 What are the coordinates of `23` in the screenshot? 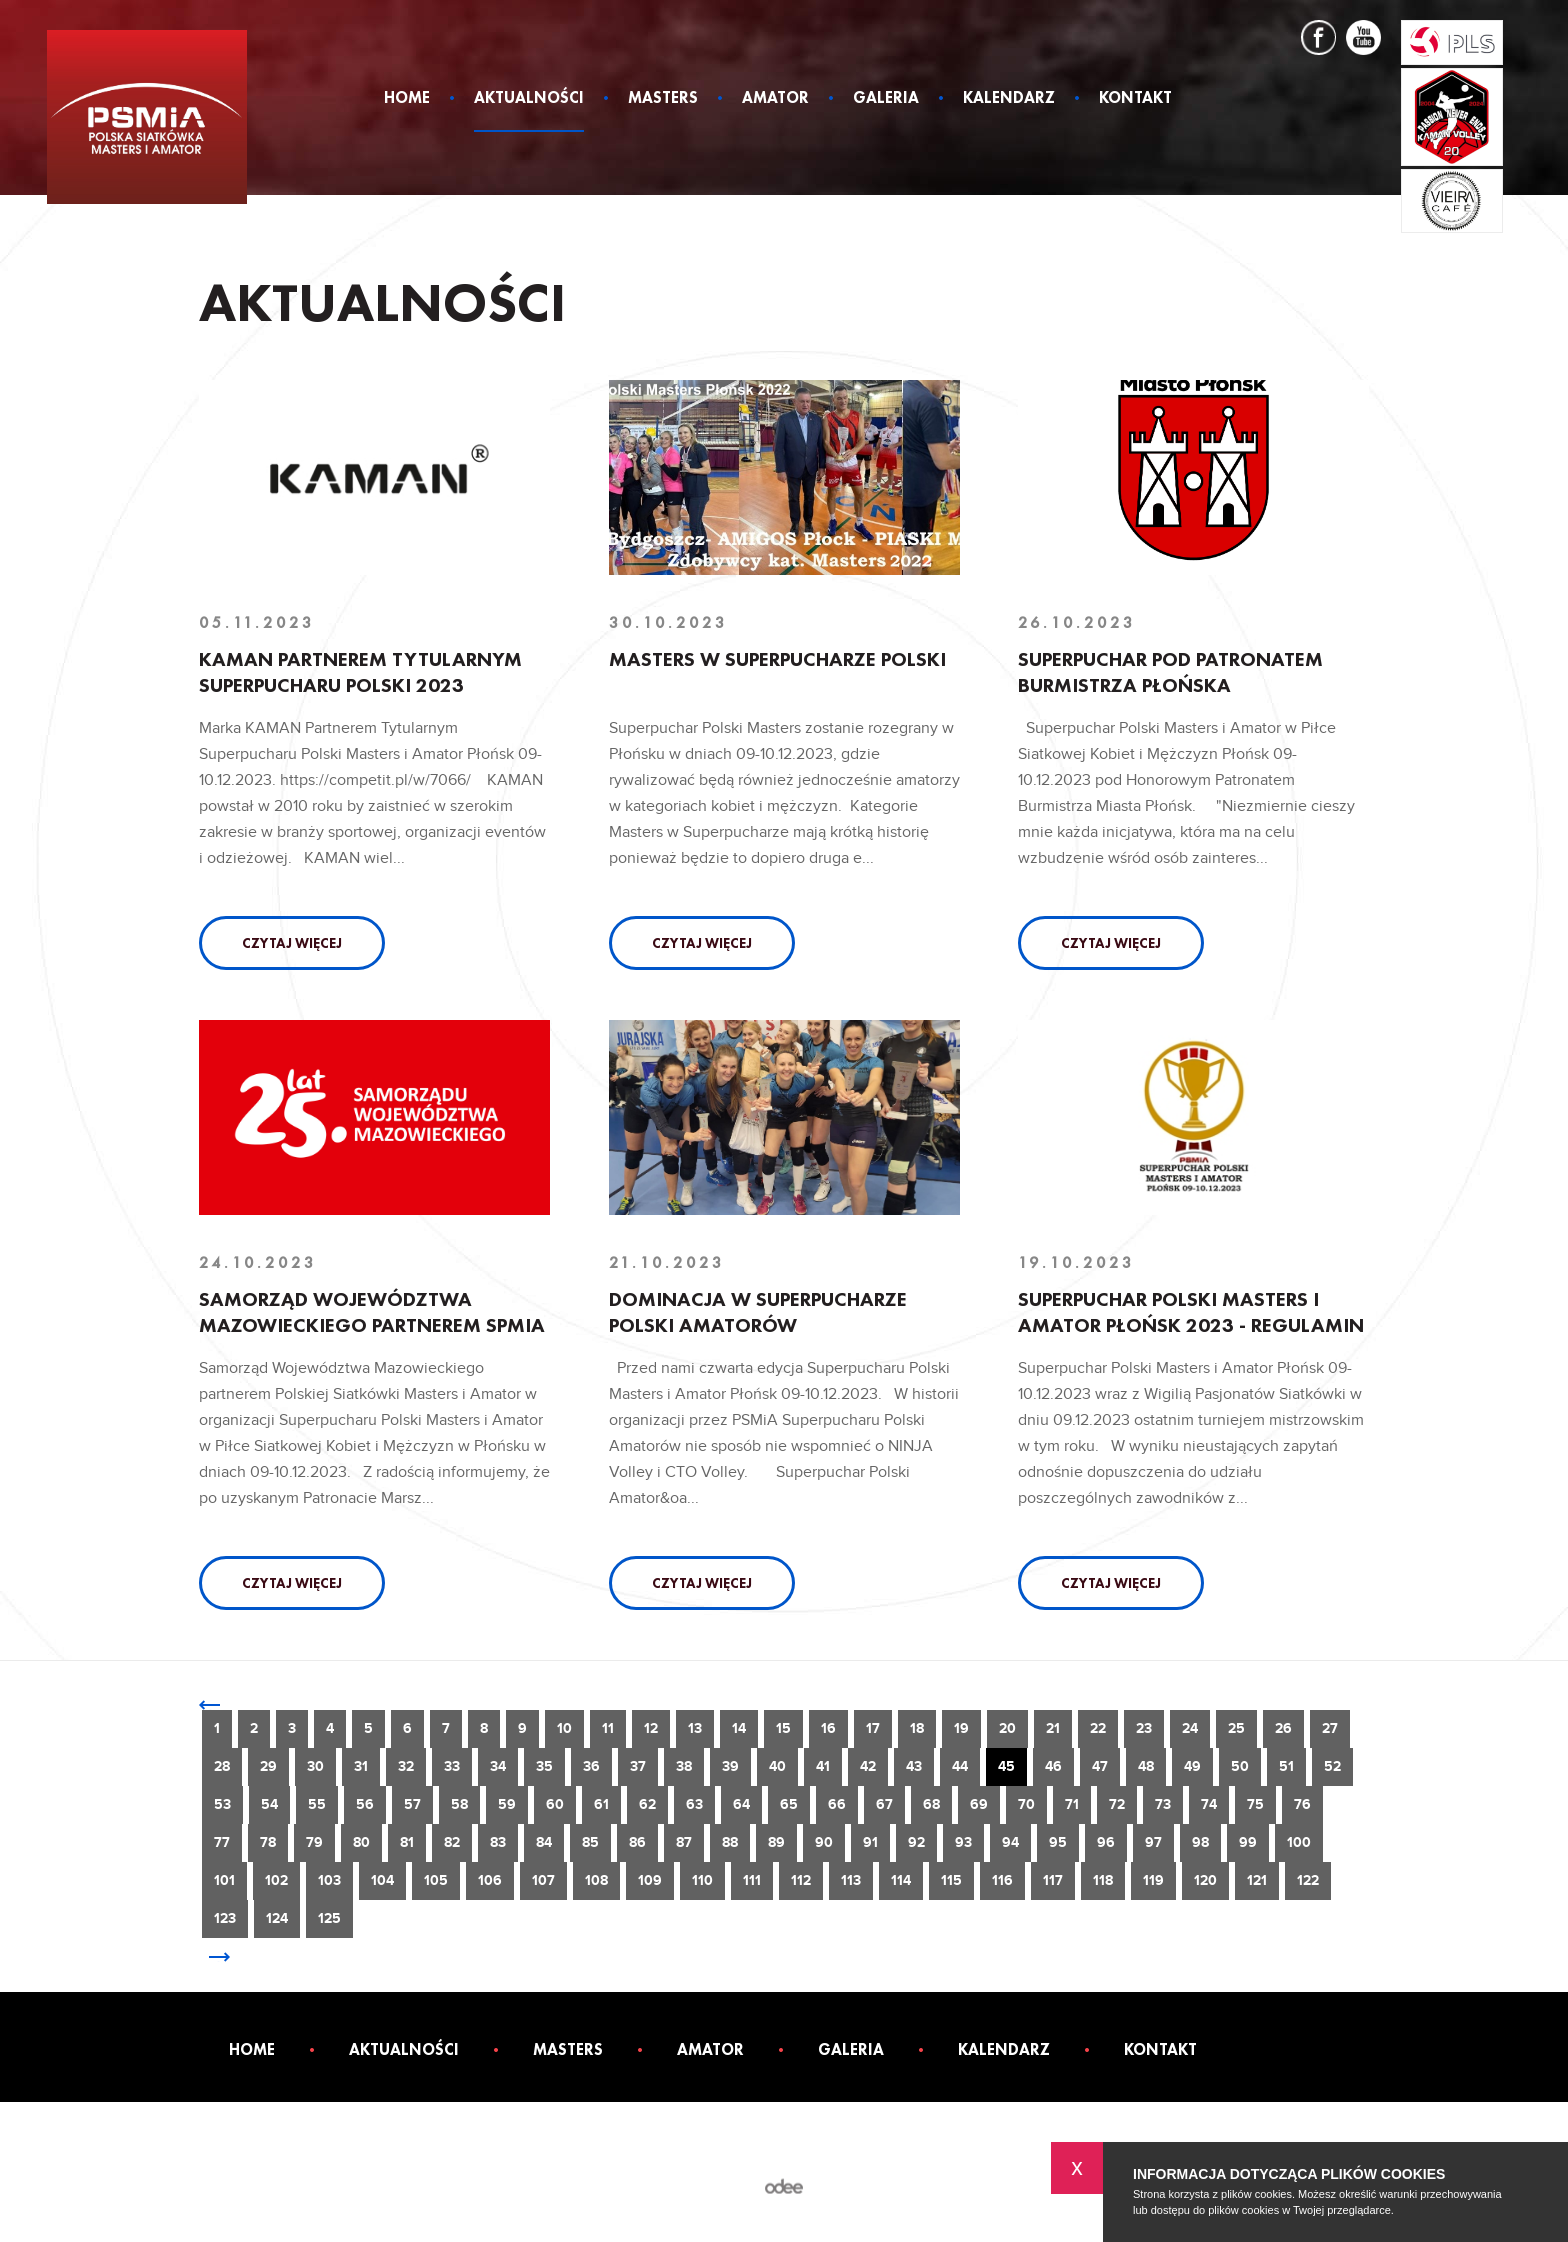 It's located at (1144, 1728).